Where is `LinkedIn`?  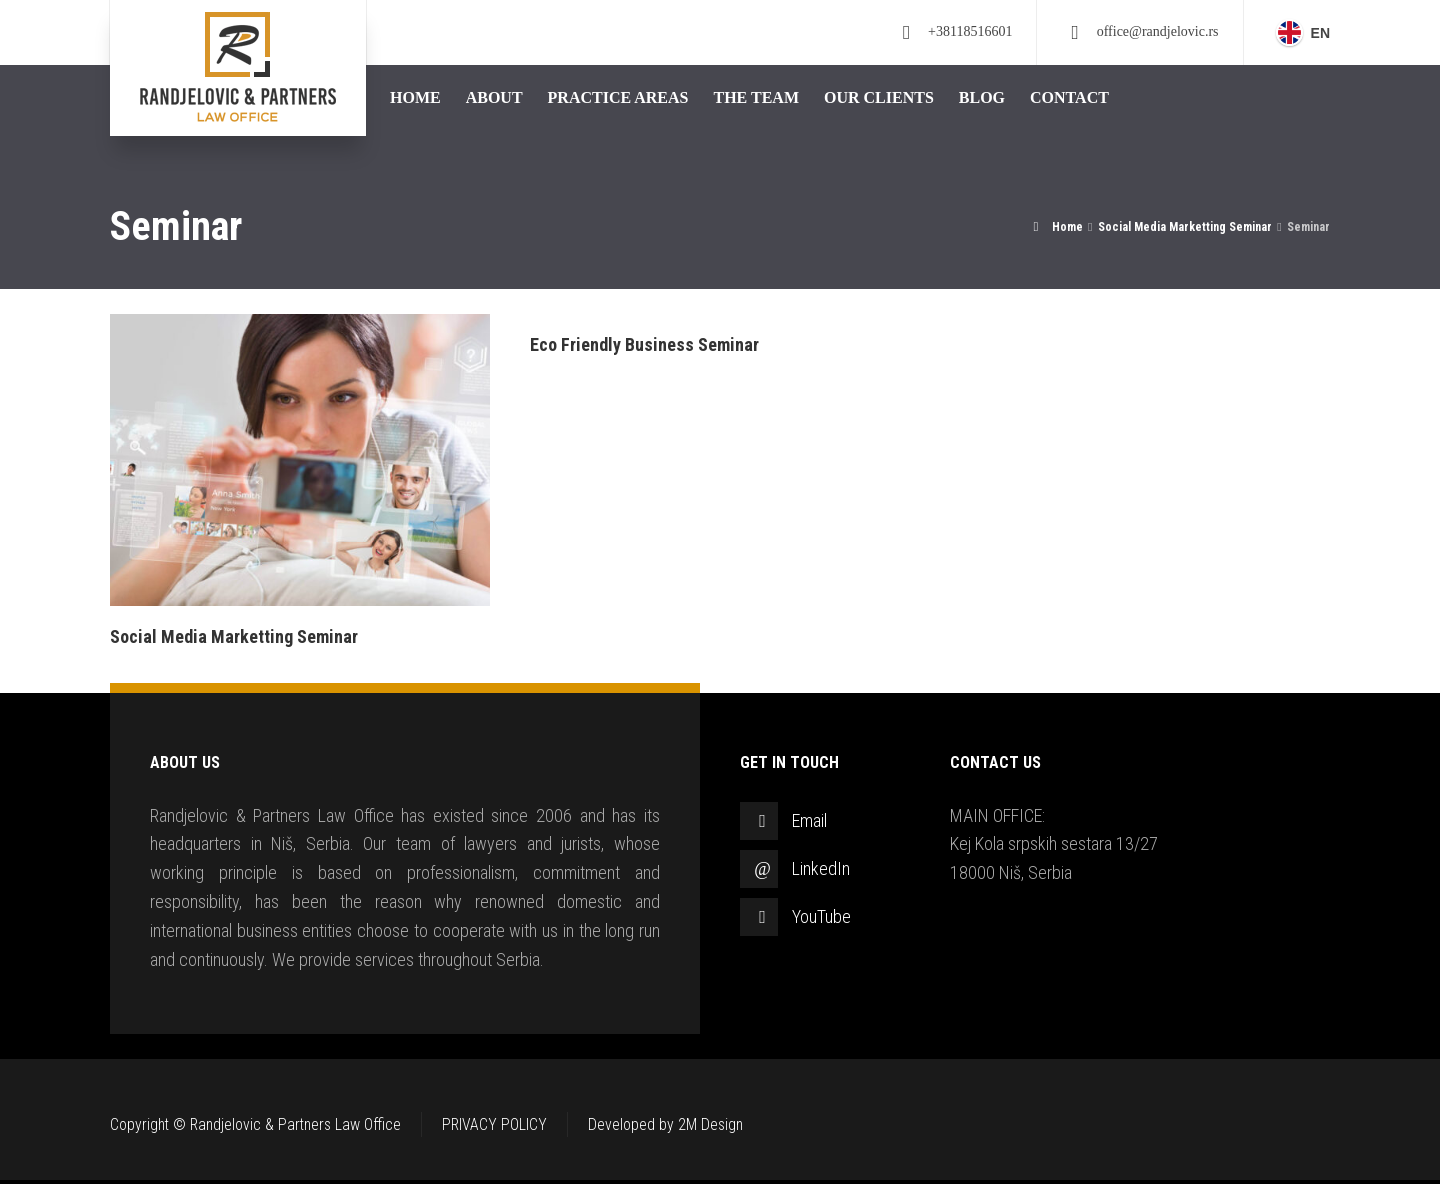 LinkedIn is located at coordinates (821, 868).